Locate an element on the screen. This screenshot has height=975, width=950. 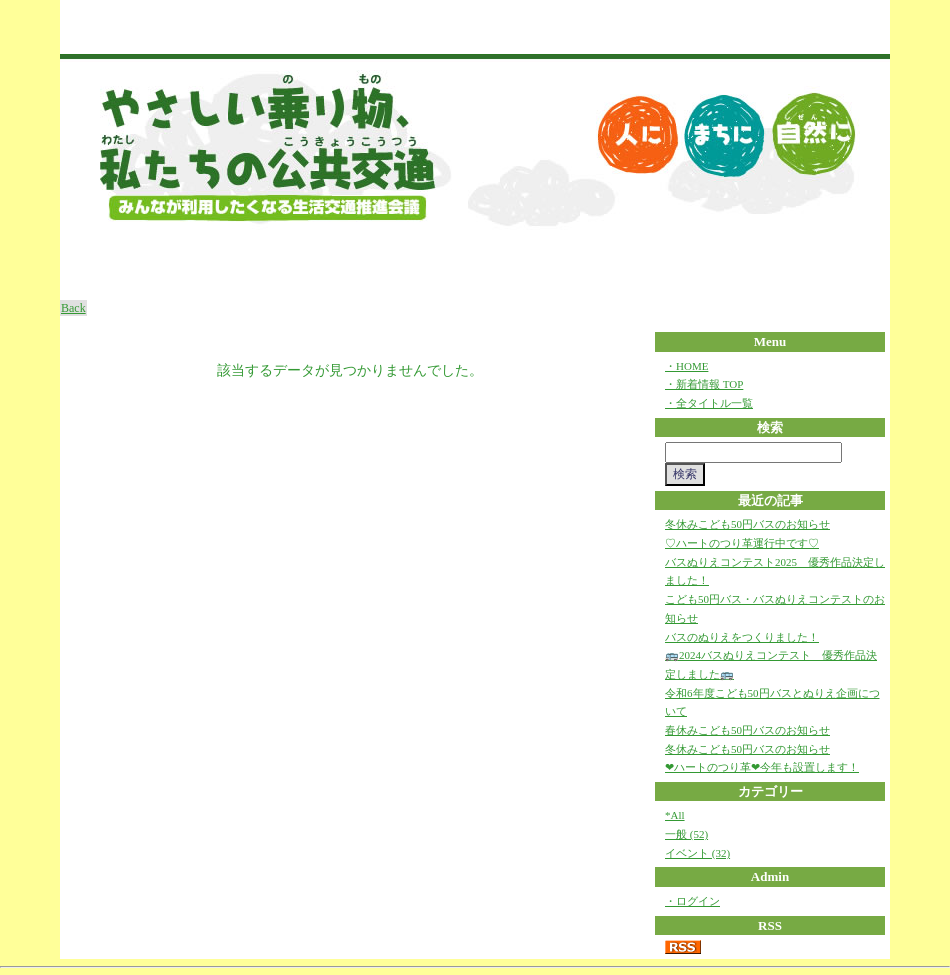
春休みこども50円バスのお知らせ is located at coordinates (747, 730).